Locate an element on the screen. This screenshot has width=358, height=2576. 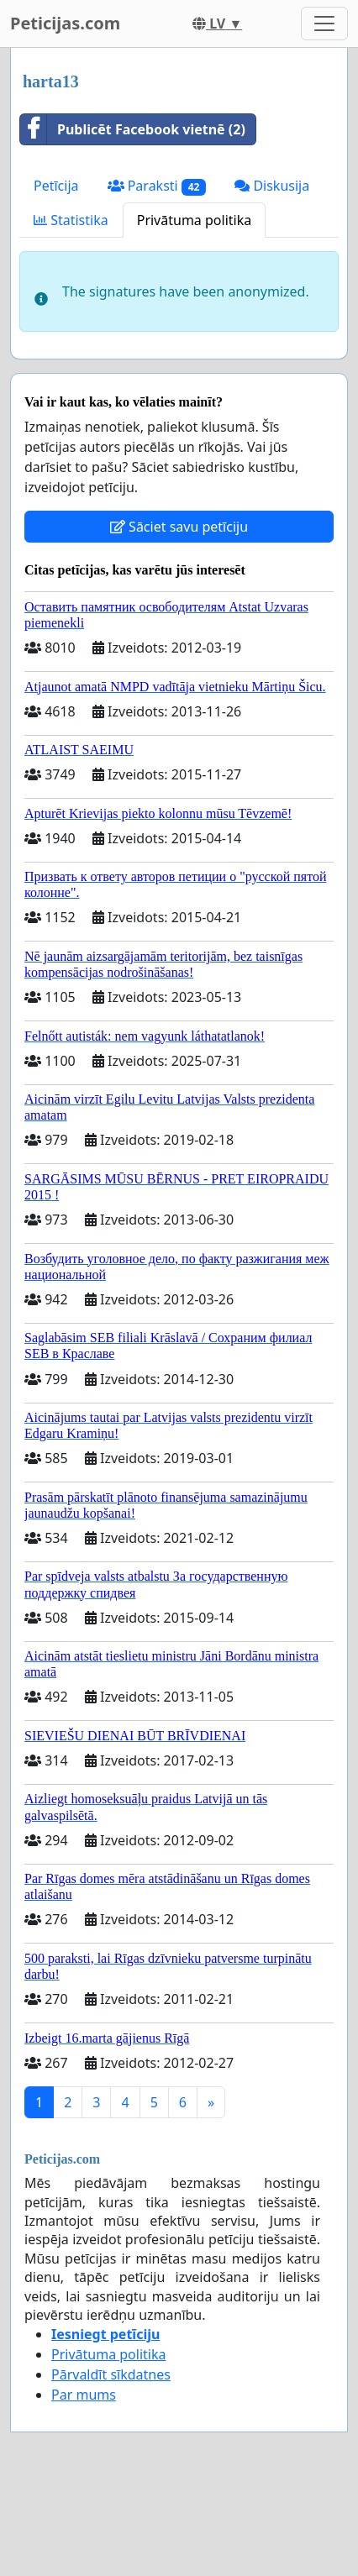
Pārvaldīt sīkdatnes is located at coordinates (111, 2374).